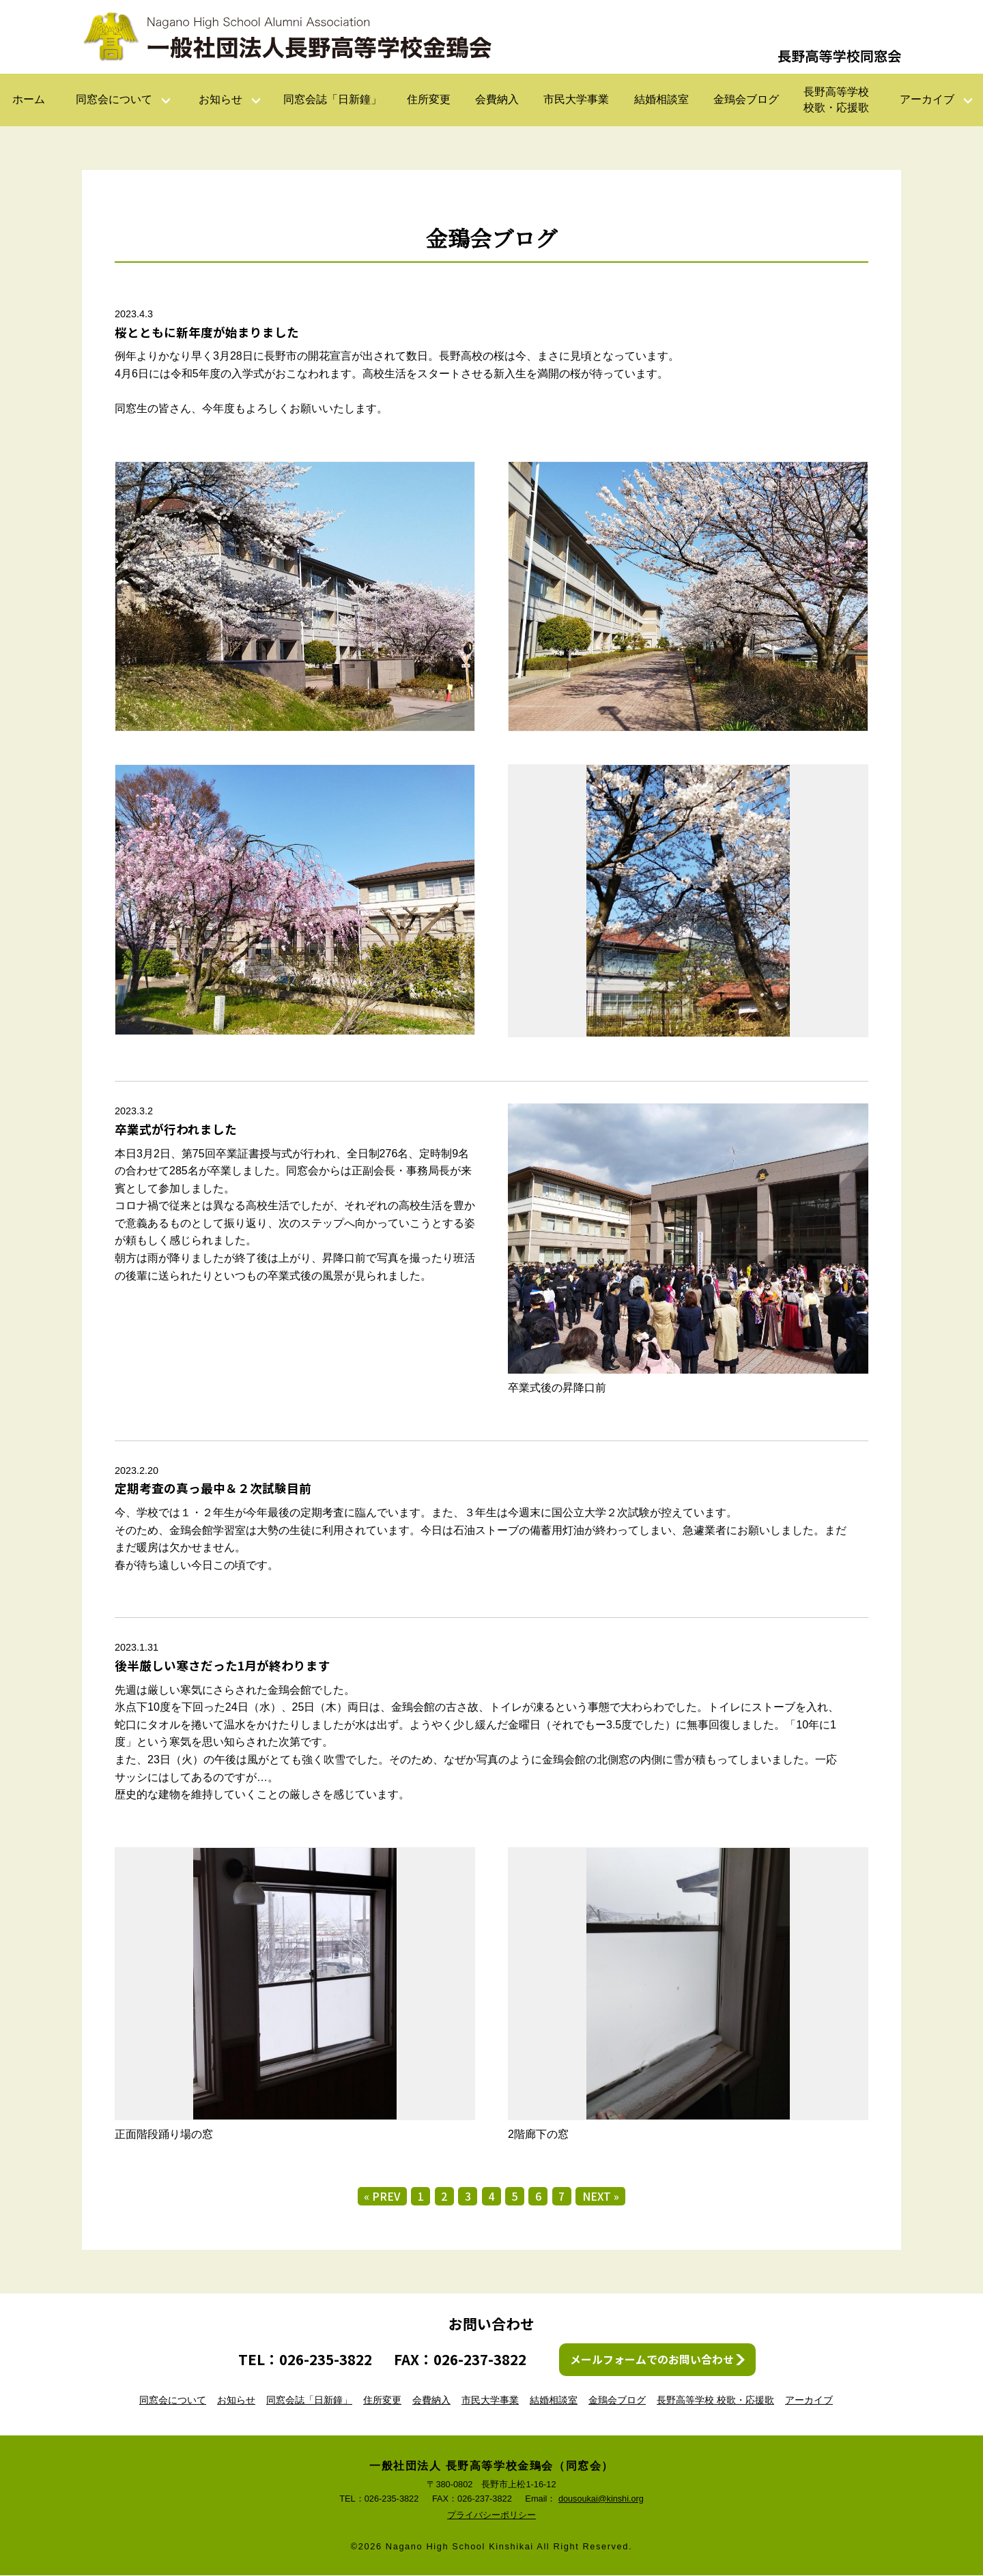 The image size is (983, 2576). Describe the element at coordinates (332, 99) in the screenshot. I see `同窓会誌「日新鐘」` at that location.